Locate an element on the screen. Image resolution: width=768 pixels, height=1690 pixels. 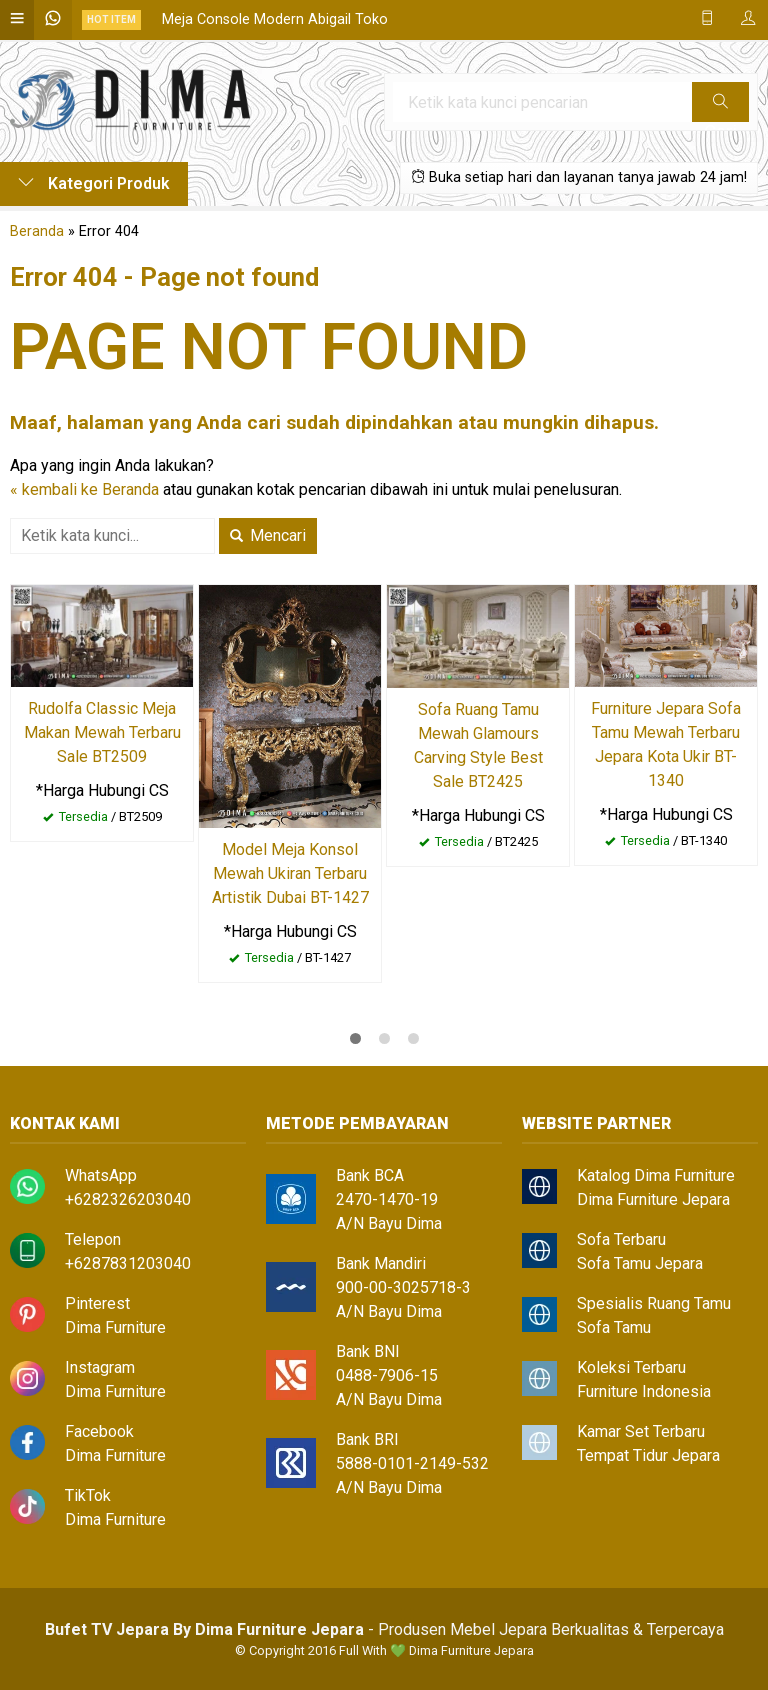
Furniture Indonesia is located at coordinates (644, 1391).